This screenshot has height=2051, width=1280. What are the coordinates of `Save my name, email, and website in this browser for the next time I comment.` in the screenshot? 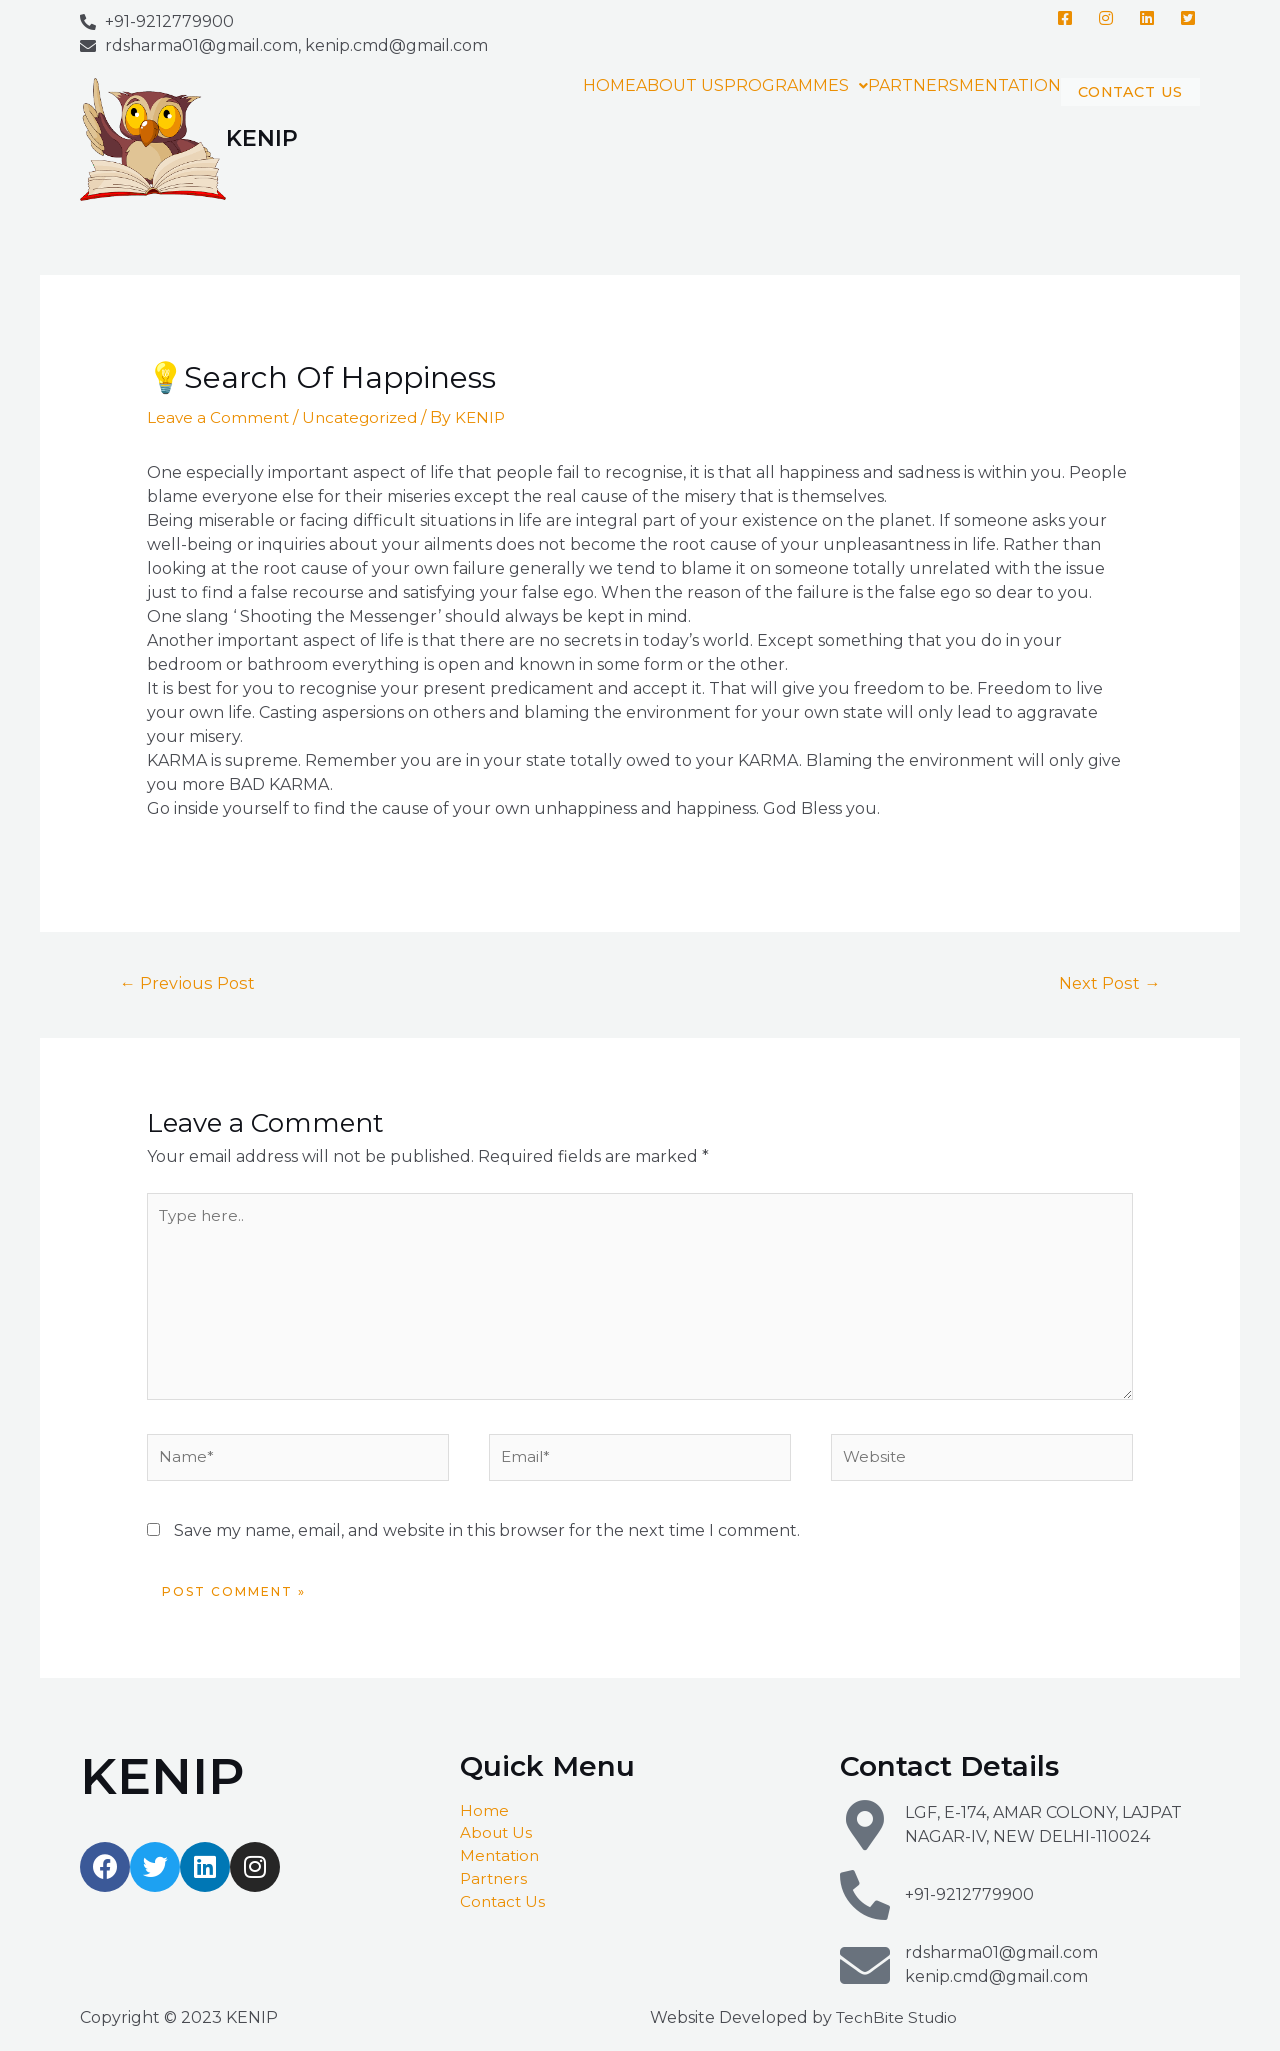 It's located at (487, 1546).